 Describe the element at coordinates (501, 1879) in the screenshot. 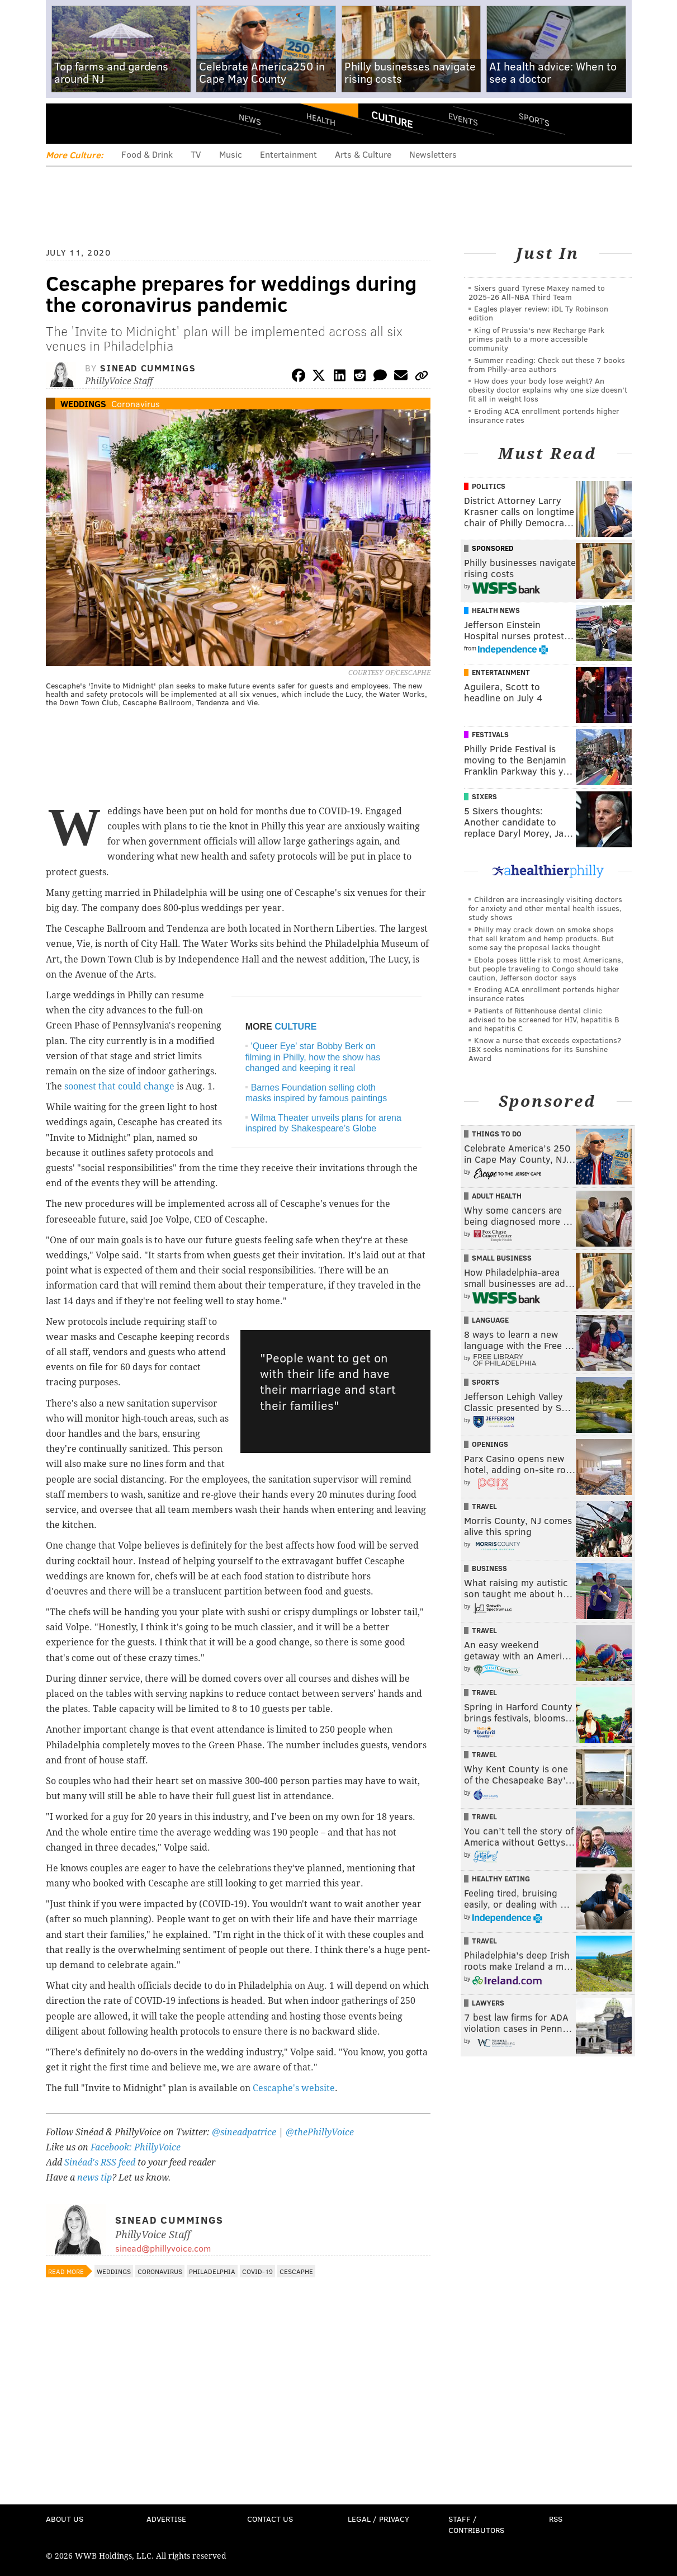

I see `Healthy Eating` at that location.